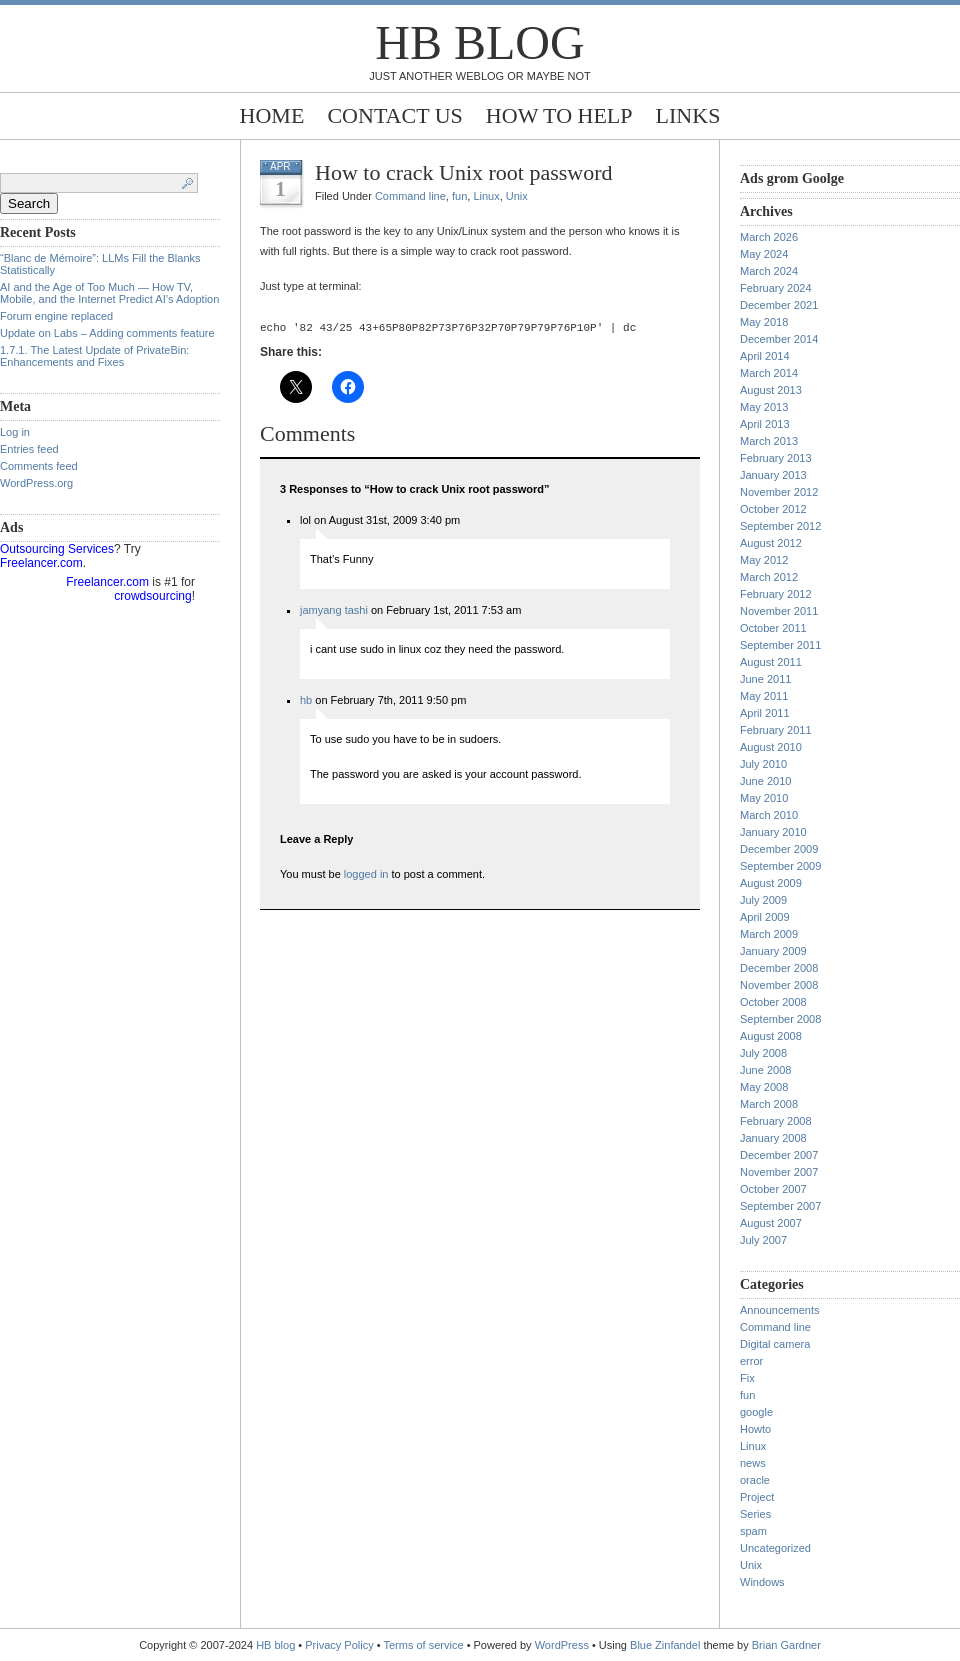 This screenshot has height=1661, width=960. What do you see at coordinates (771, 543) in the screenshot?
I see `August 2012` at bounding box center [771, 543].